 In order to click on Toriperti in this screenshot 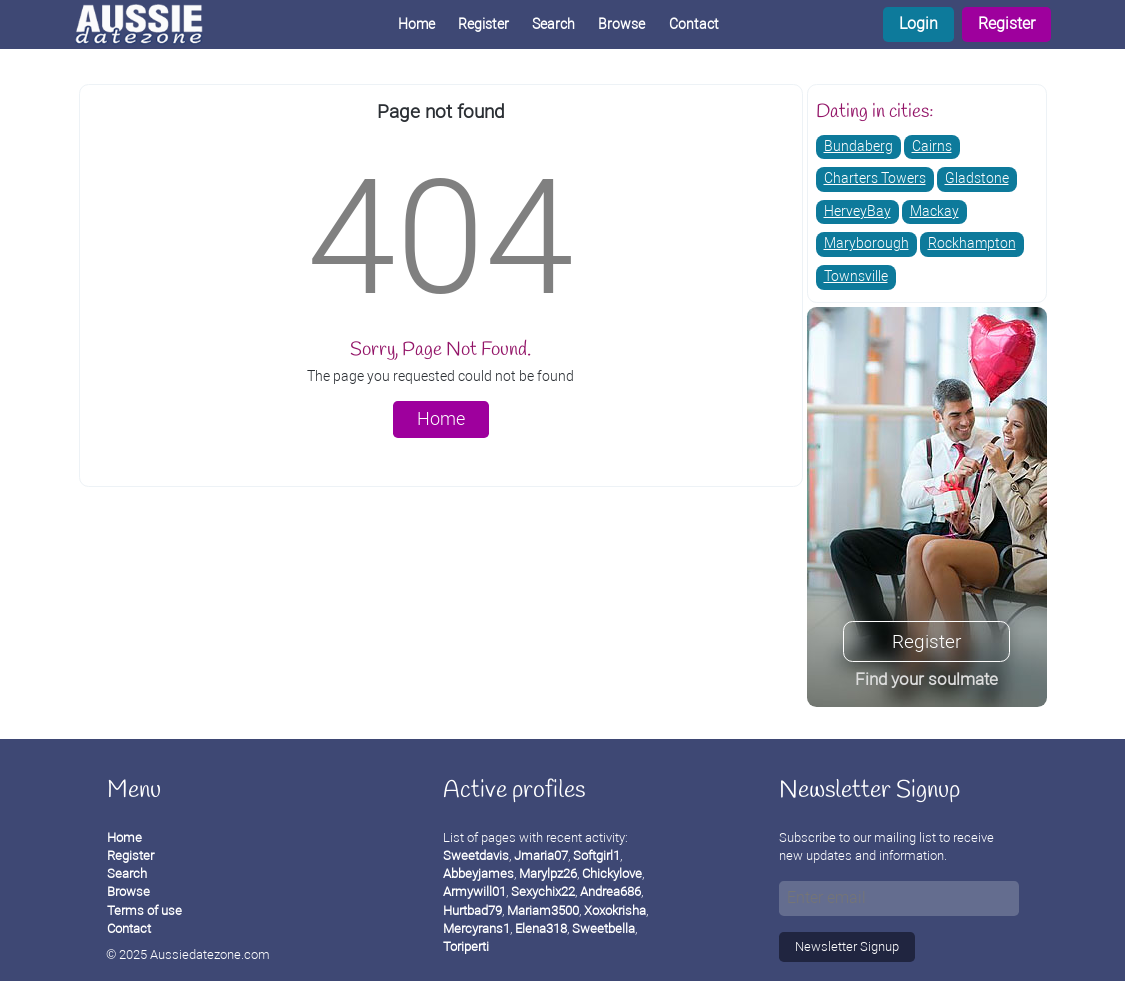, I will do `click(466, 946)`.